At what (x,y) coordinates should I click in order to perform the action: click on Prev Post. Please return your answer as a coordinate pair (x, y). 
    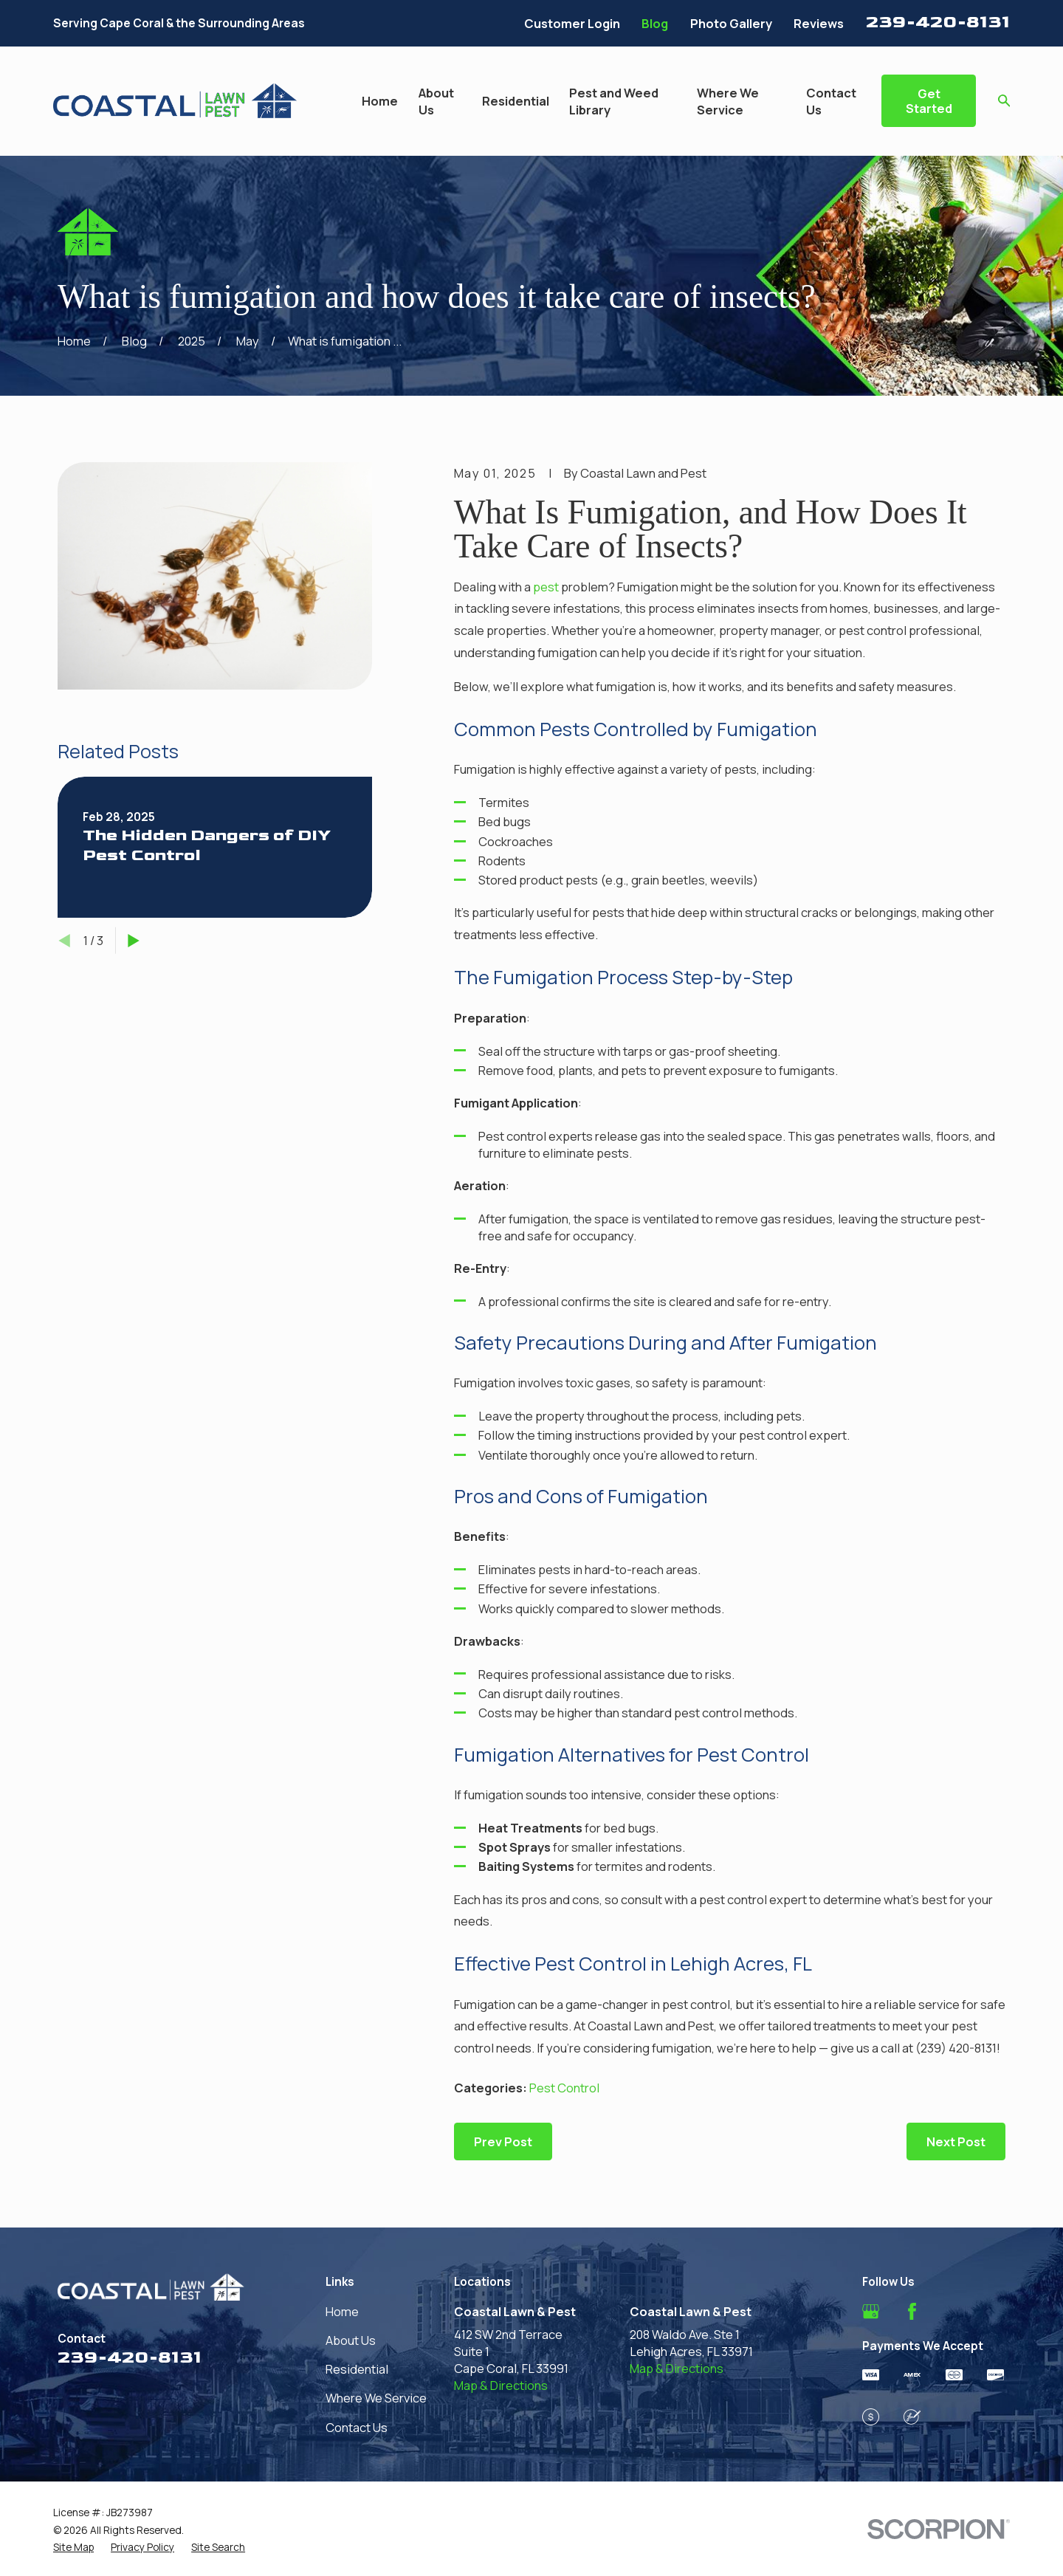
    Looking at the image, I should click on (503, 2141).